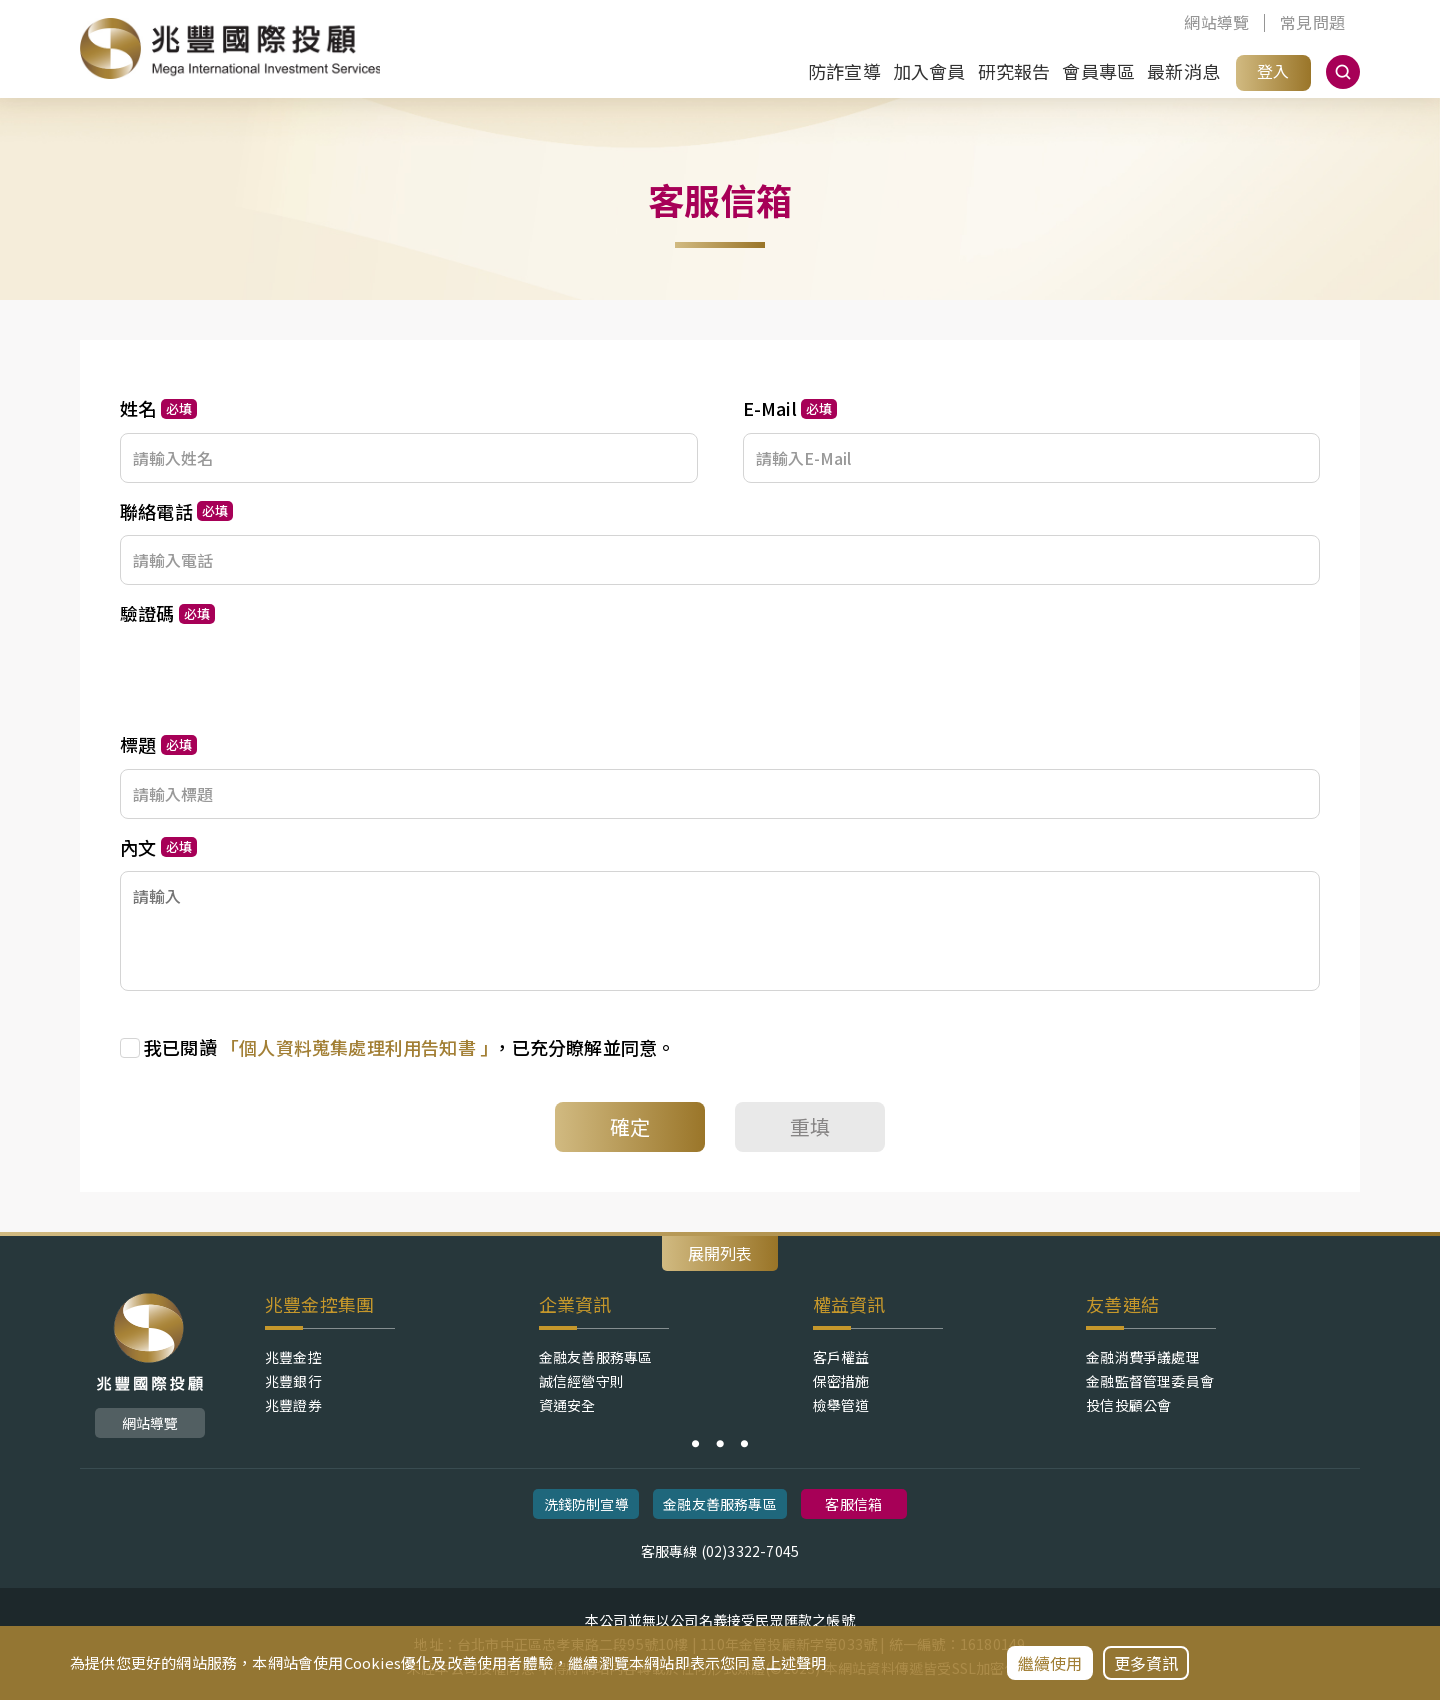  I want to click on [presentation], so click(272, 677).